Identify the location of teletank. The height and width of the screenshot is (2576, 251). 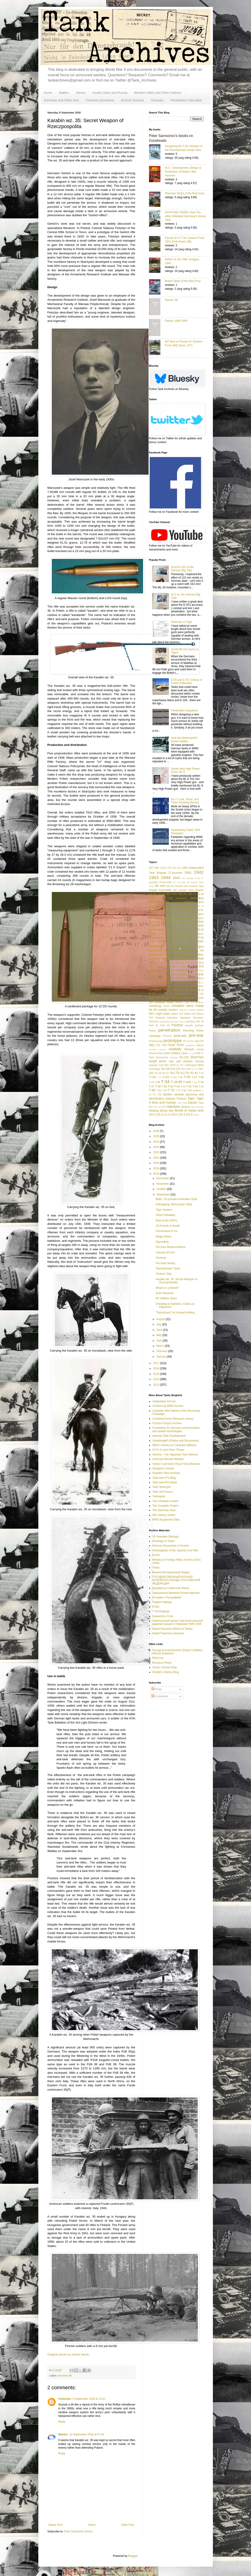
(170, 1098).